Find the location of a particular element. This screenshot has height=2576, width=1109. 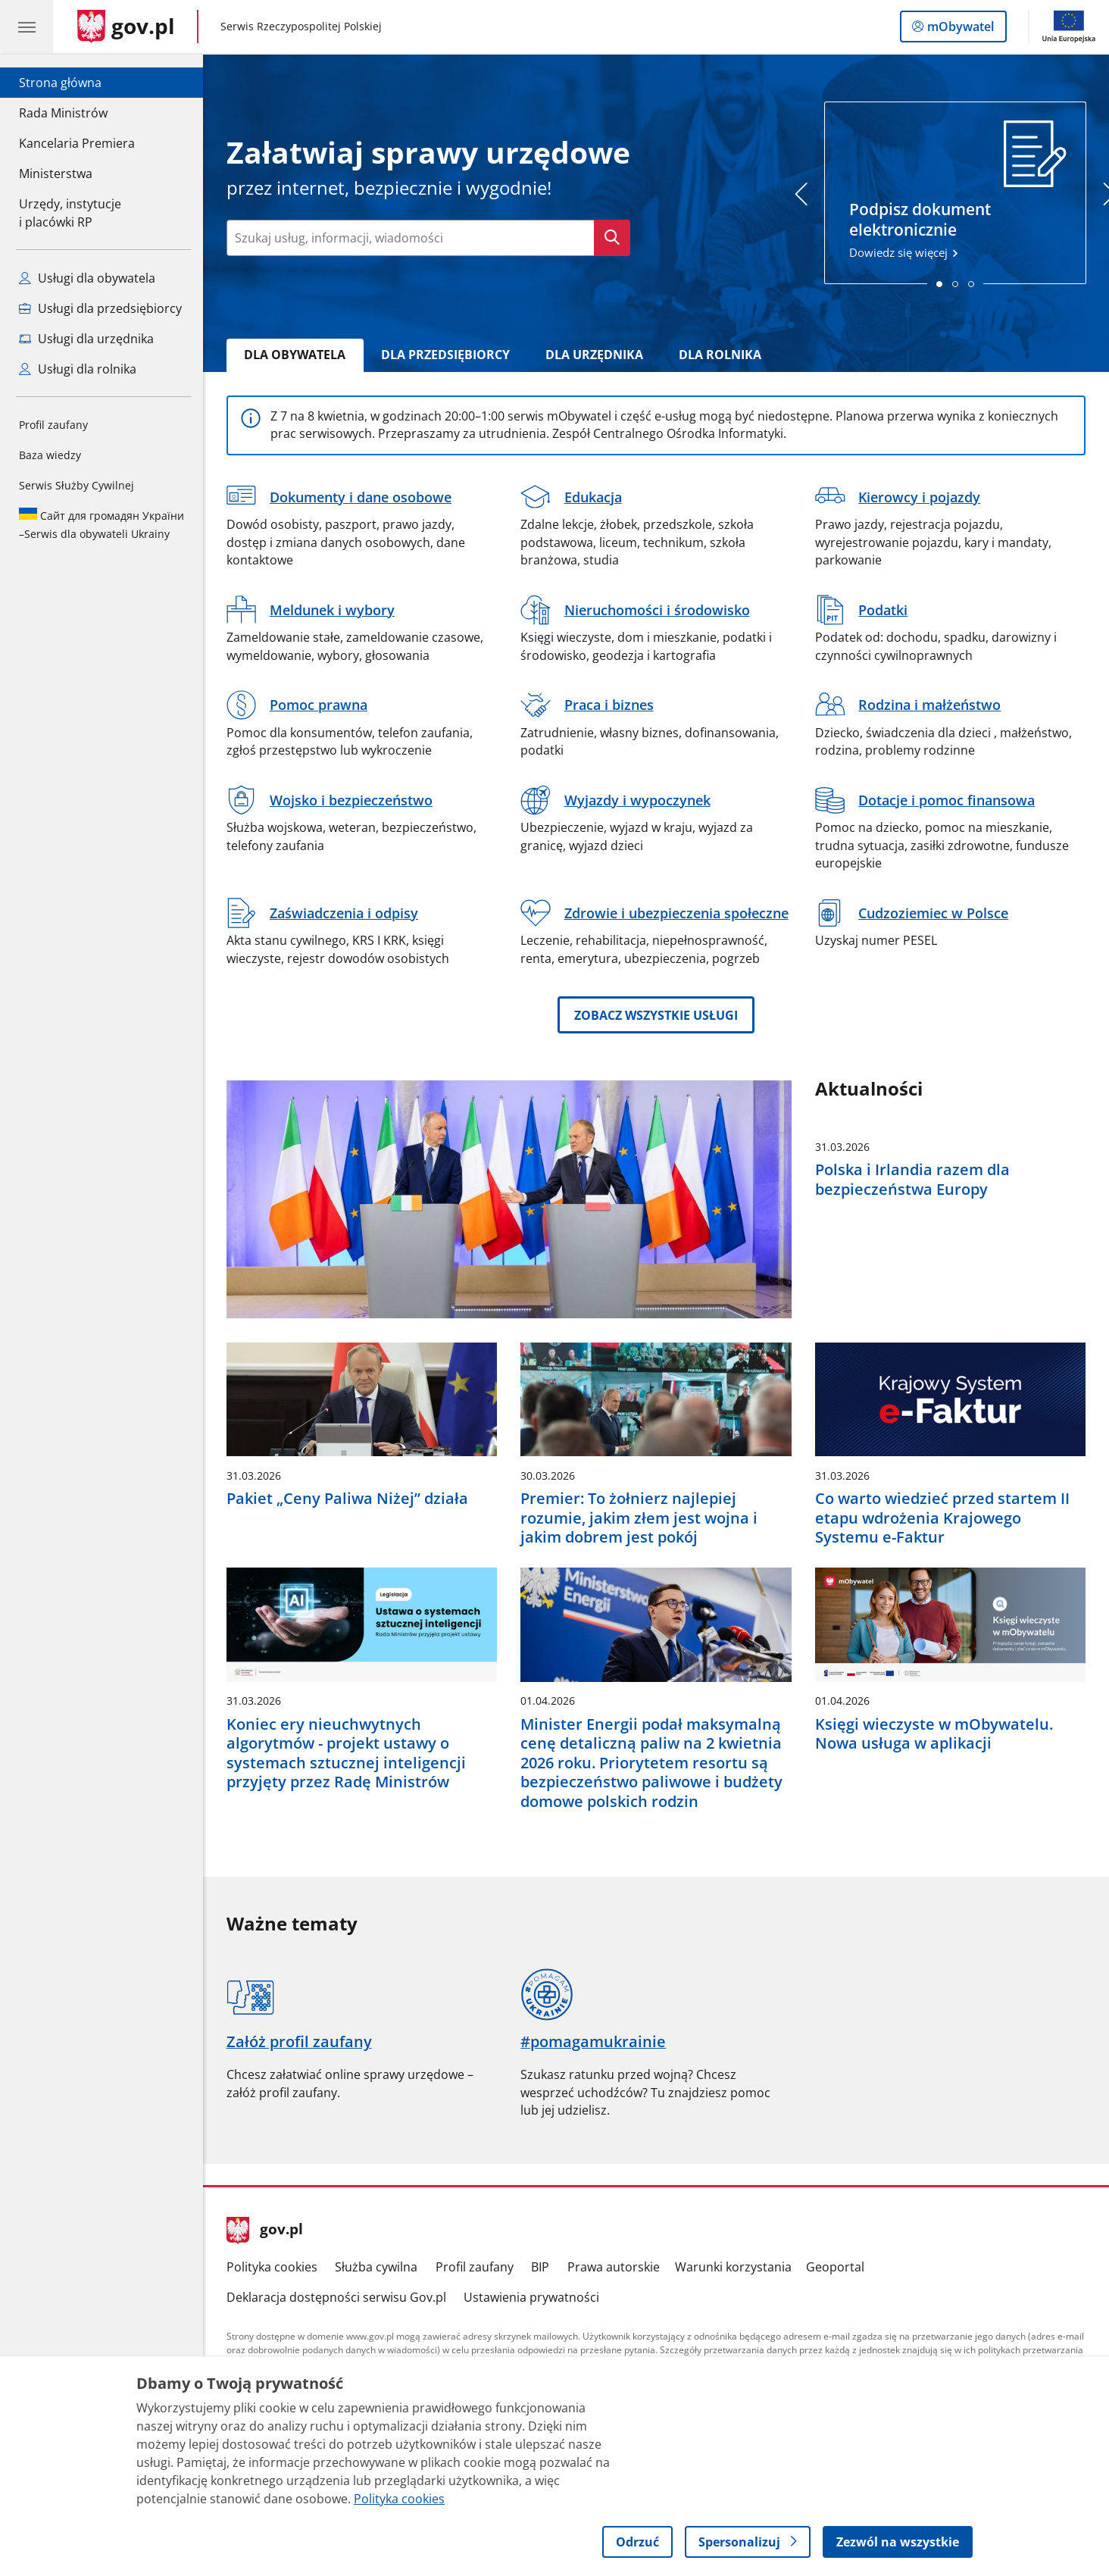

Baza wiedzy is located at coordinates (50, 455).